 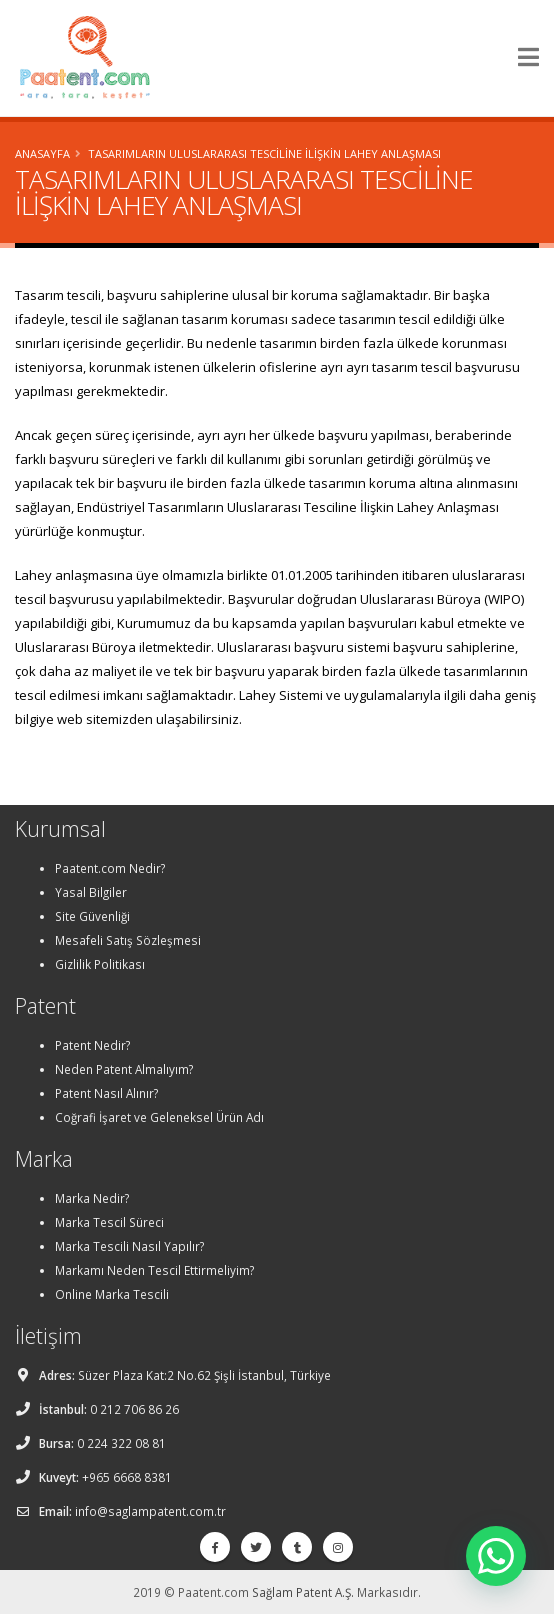 What do you see at coordinates (128, 940) in the screenshot?
I see `Mesafeli Satış Sözleşmesi` at bounding box center [128, 940].